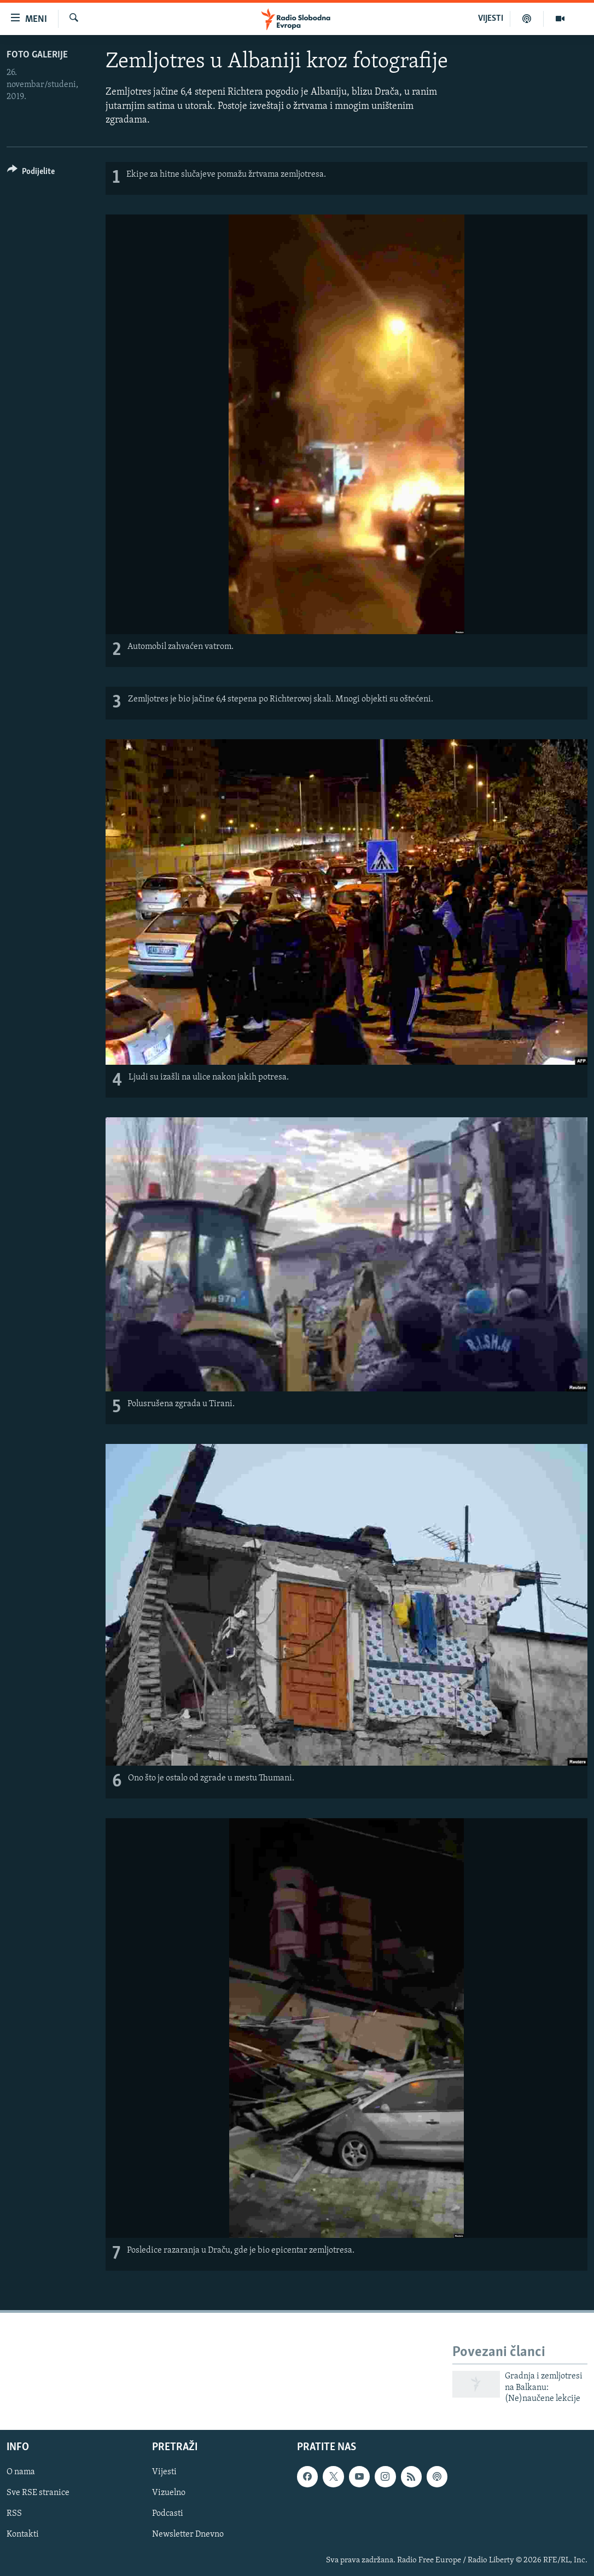 The width and height of the screenshot is (594, 2576). What do you see at coordinates (167, 2513) in the screenshot?
I see `Podcasti` at bounding box center [167, 2513].